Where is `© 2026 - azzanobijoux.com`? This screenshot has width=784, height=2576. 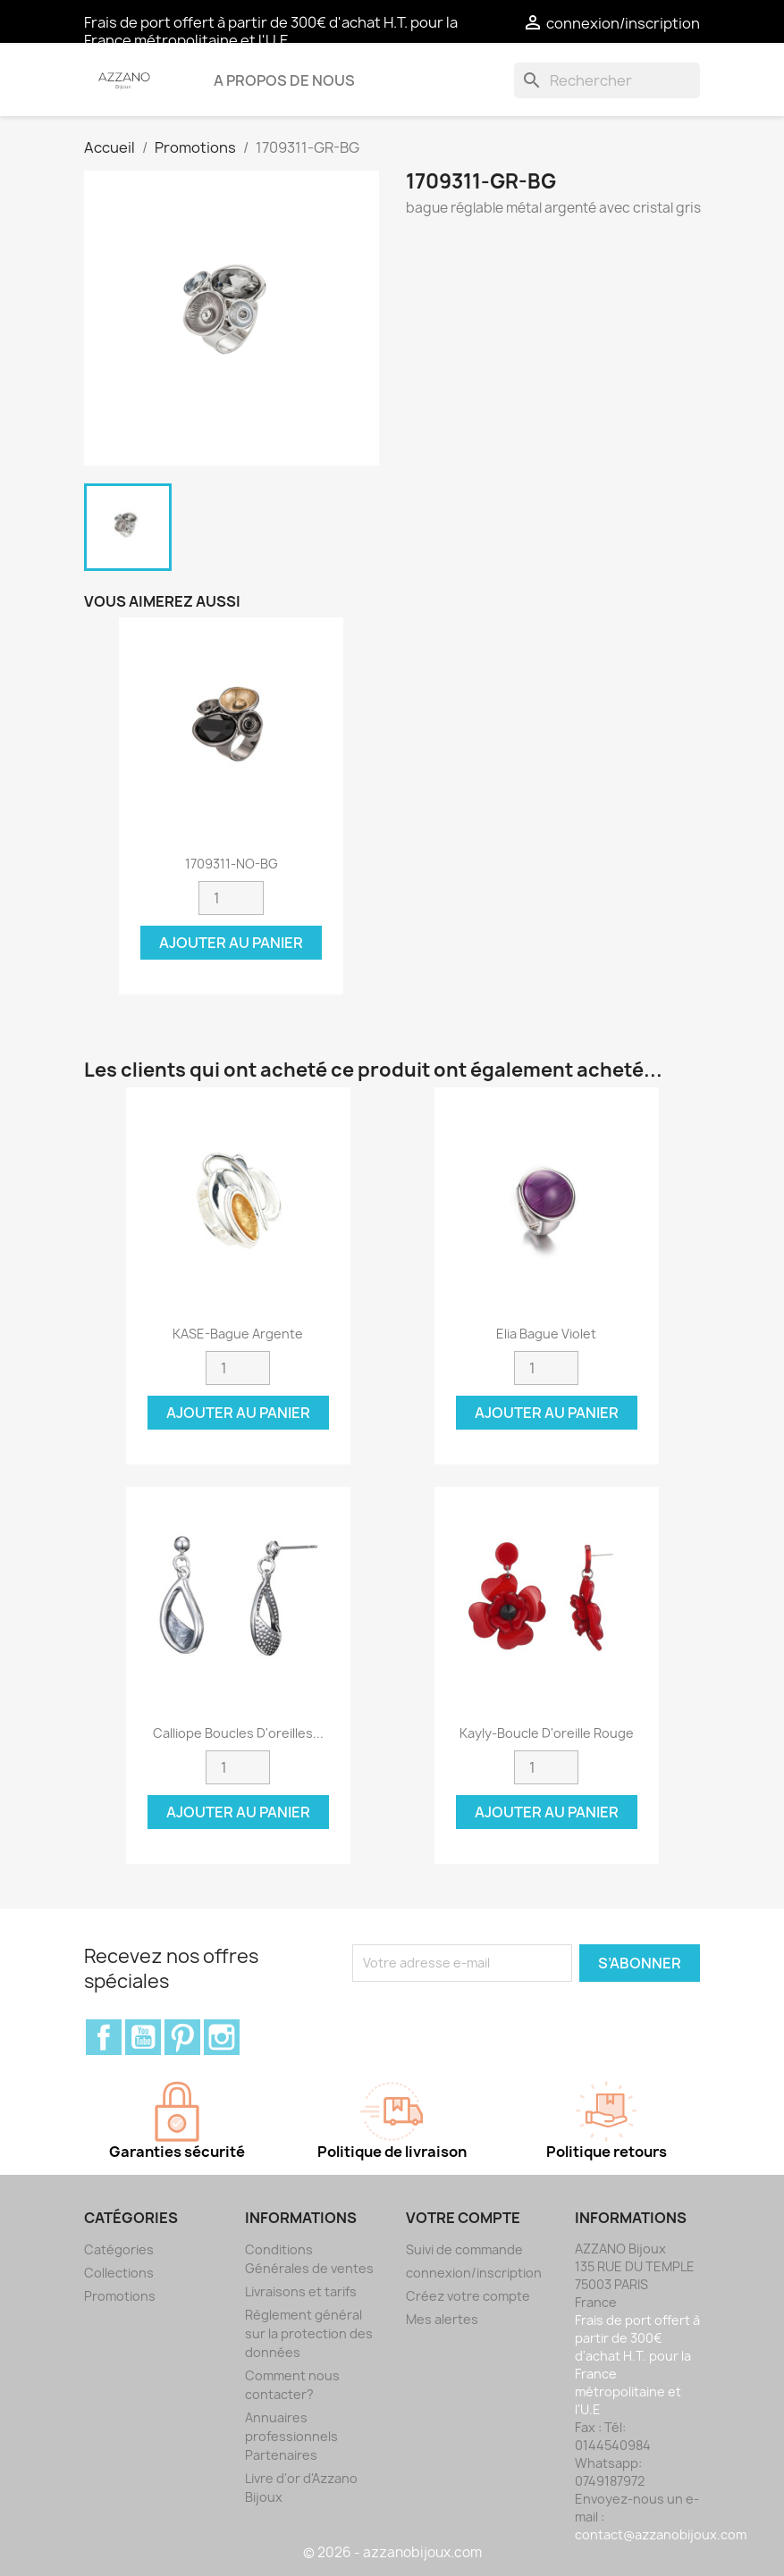
© 2026 - azzanobijoux.com is located at coordinates (392, 2552).